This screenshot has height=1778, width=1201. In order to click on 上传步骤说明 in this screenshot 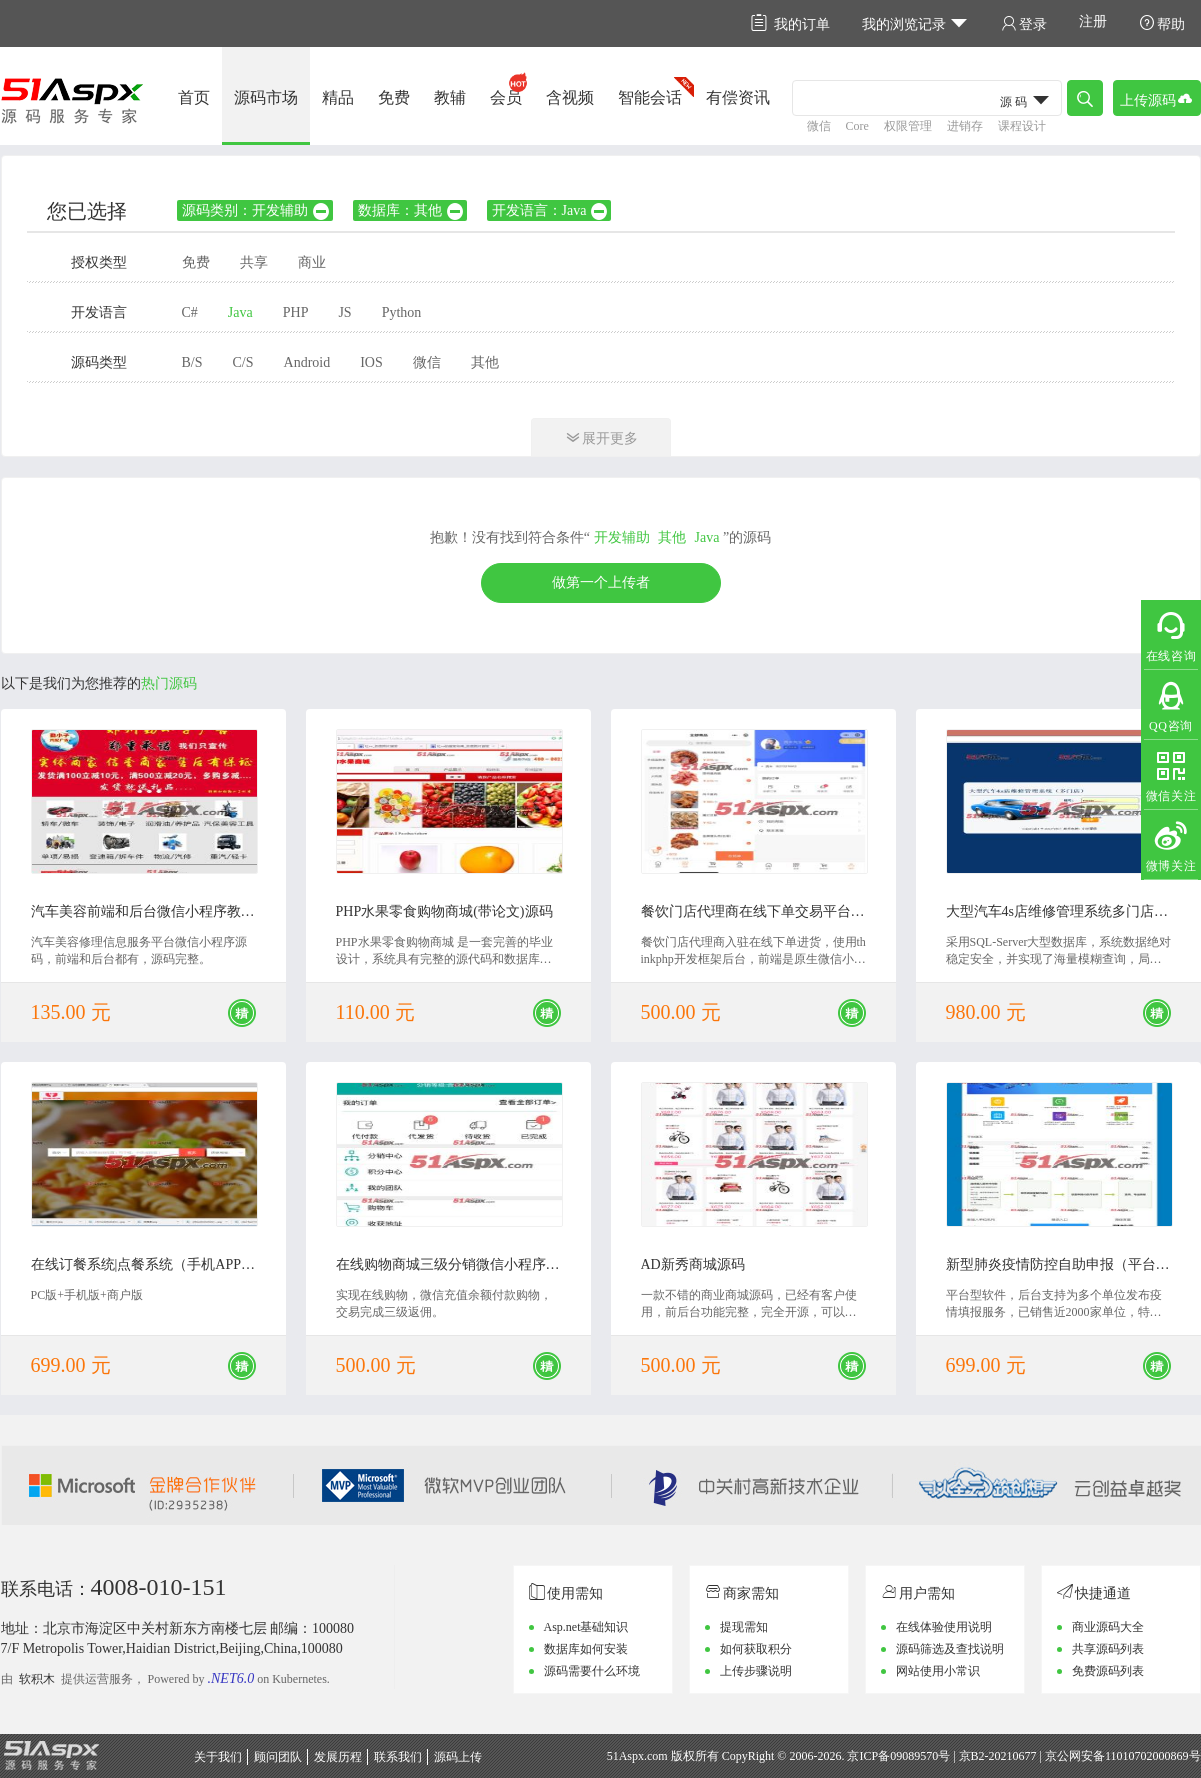, I will do `click(756, 1671)`.